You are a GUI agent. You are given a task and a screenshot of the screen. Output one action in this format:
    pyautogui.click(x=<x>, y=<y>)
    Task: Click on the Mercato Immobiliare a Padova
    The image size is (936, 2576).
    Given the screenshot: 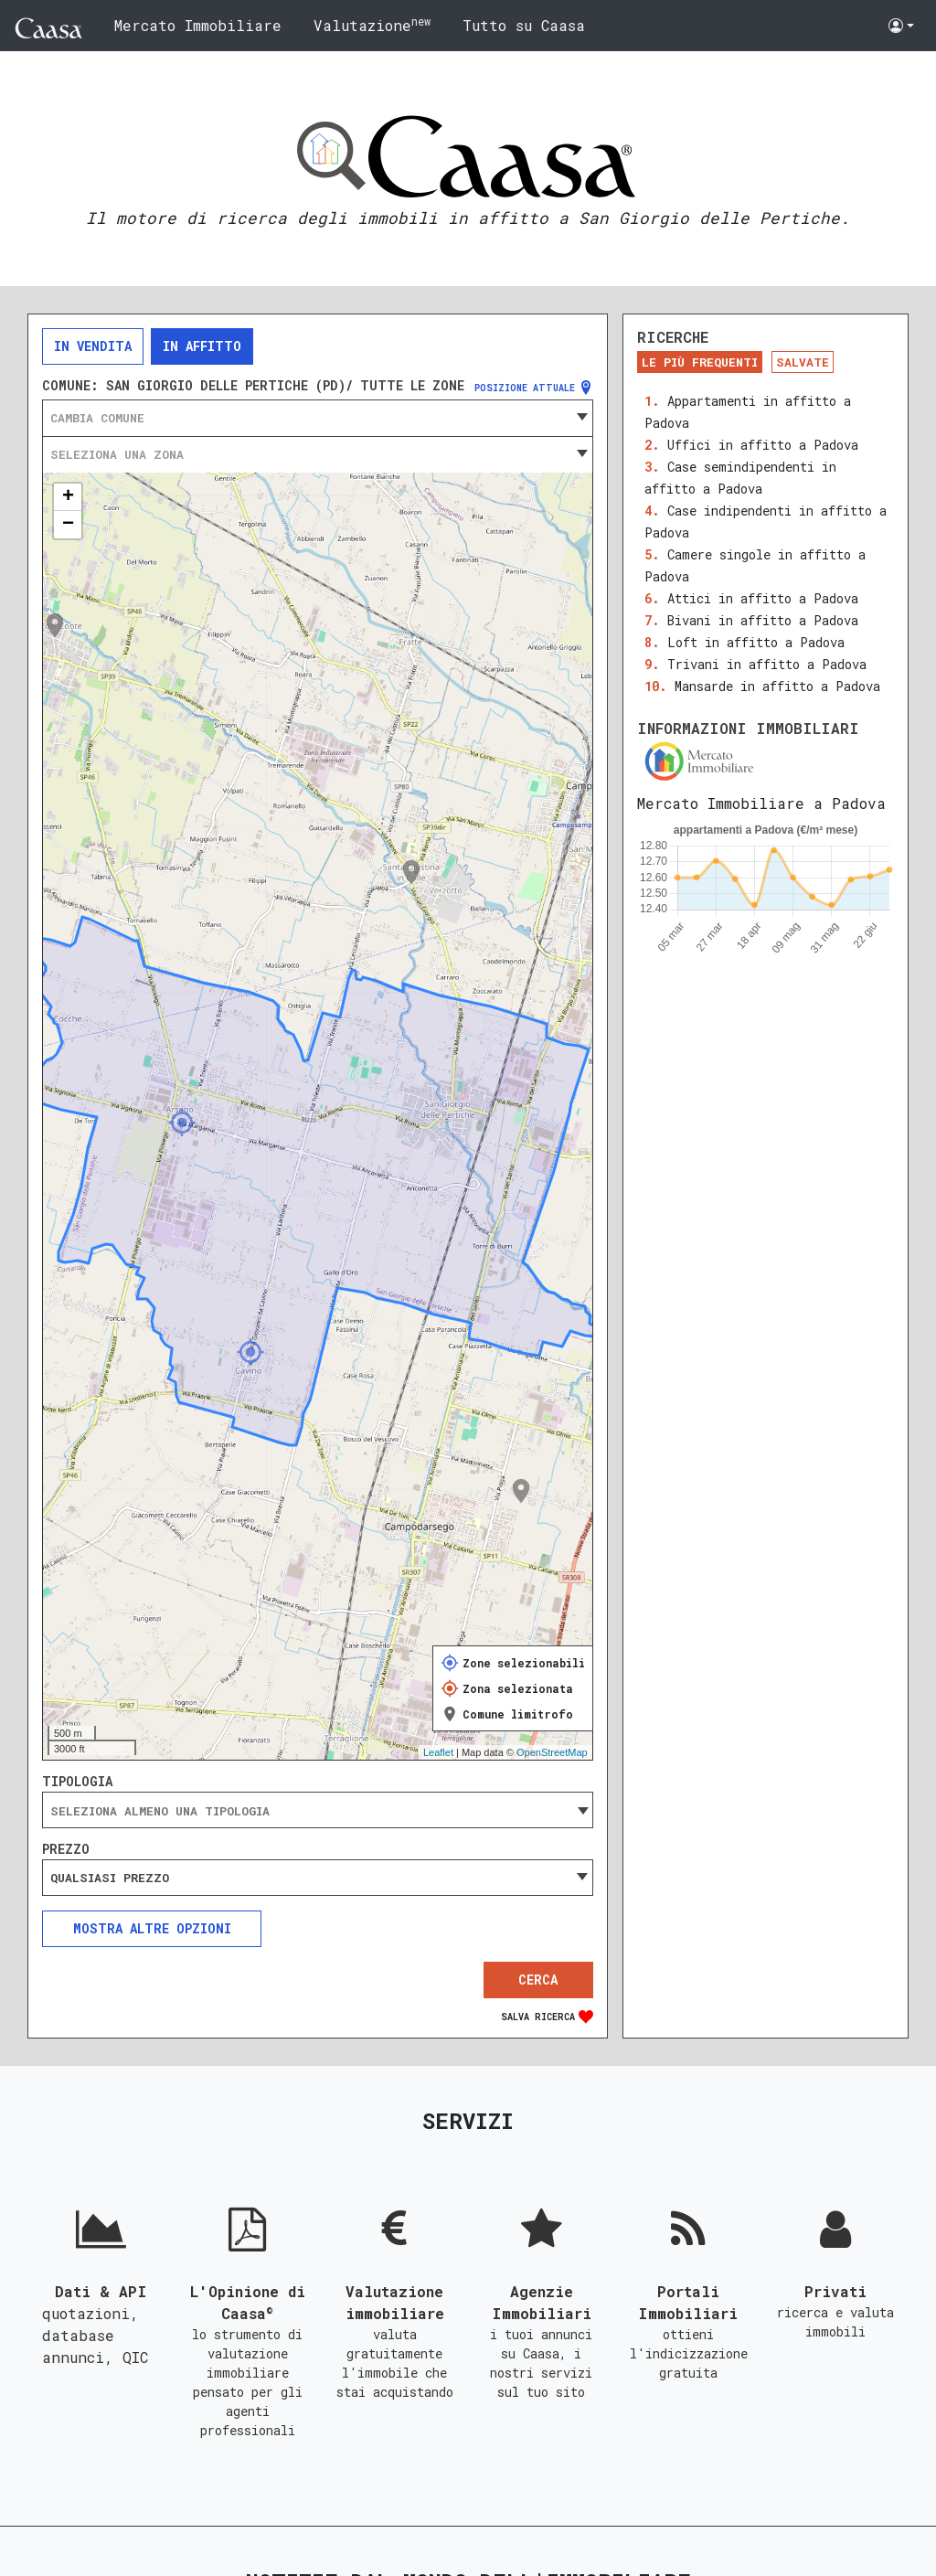 What is the action you would take?
    pyautogui.click(x=761, y=803)
    